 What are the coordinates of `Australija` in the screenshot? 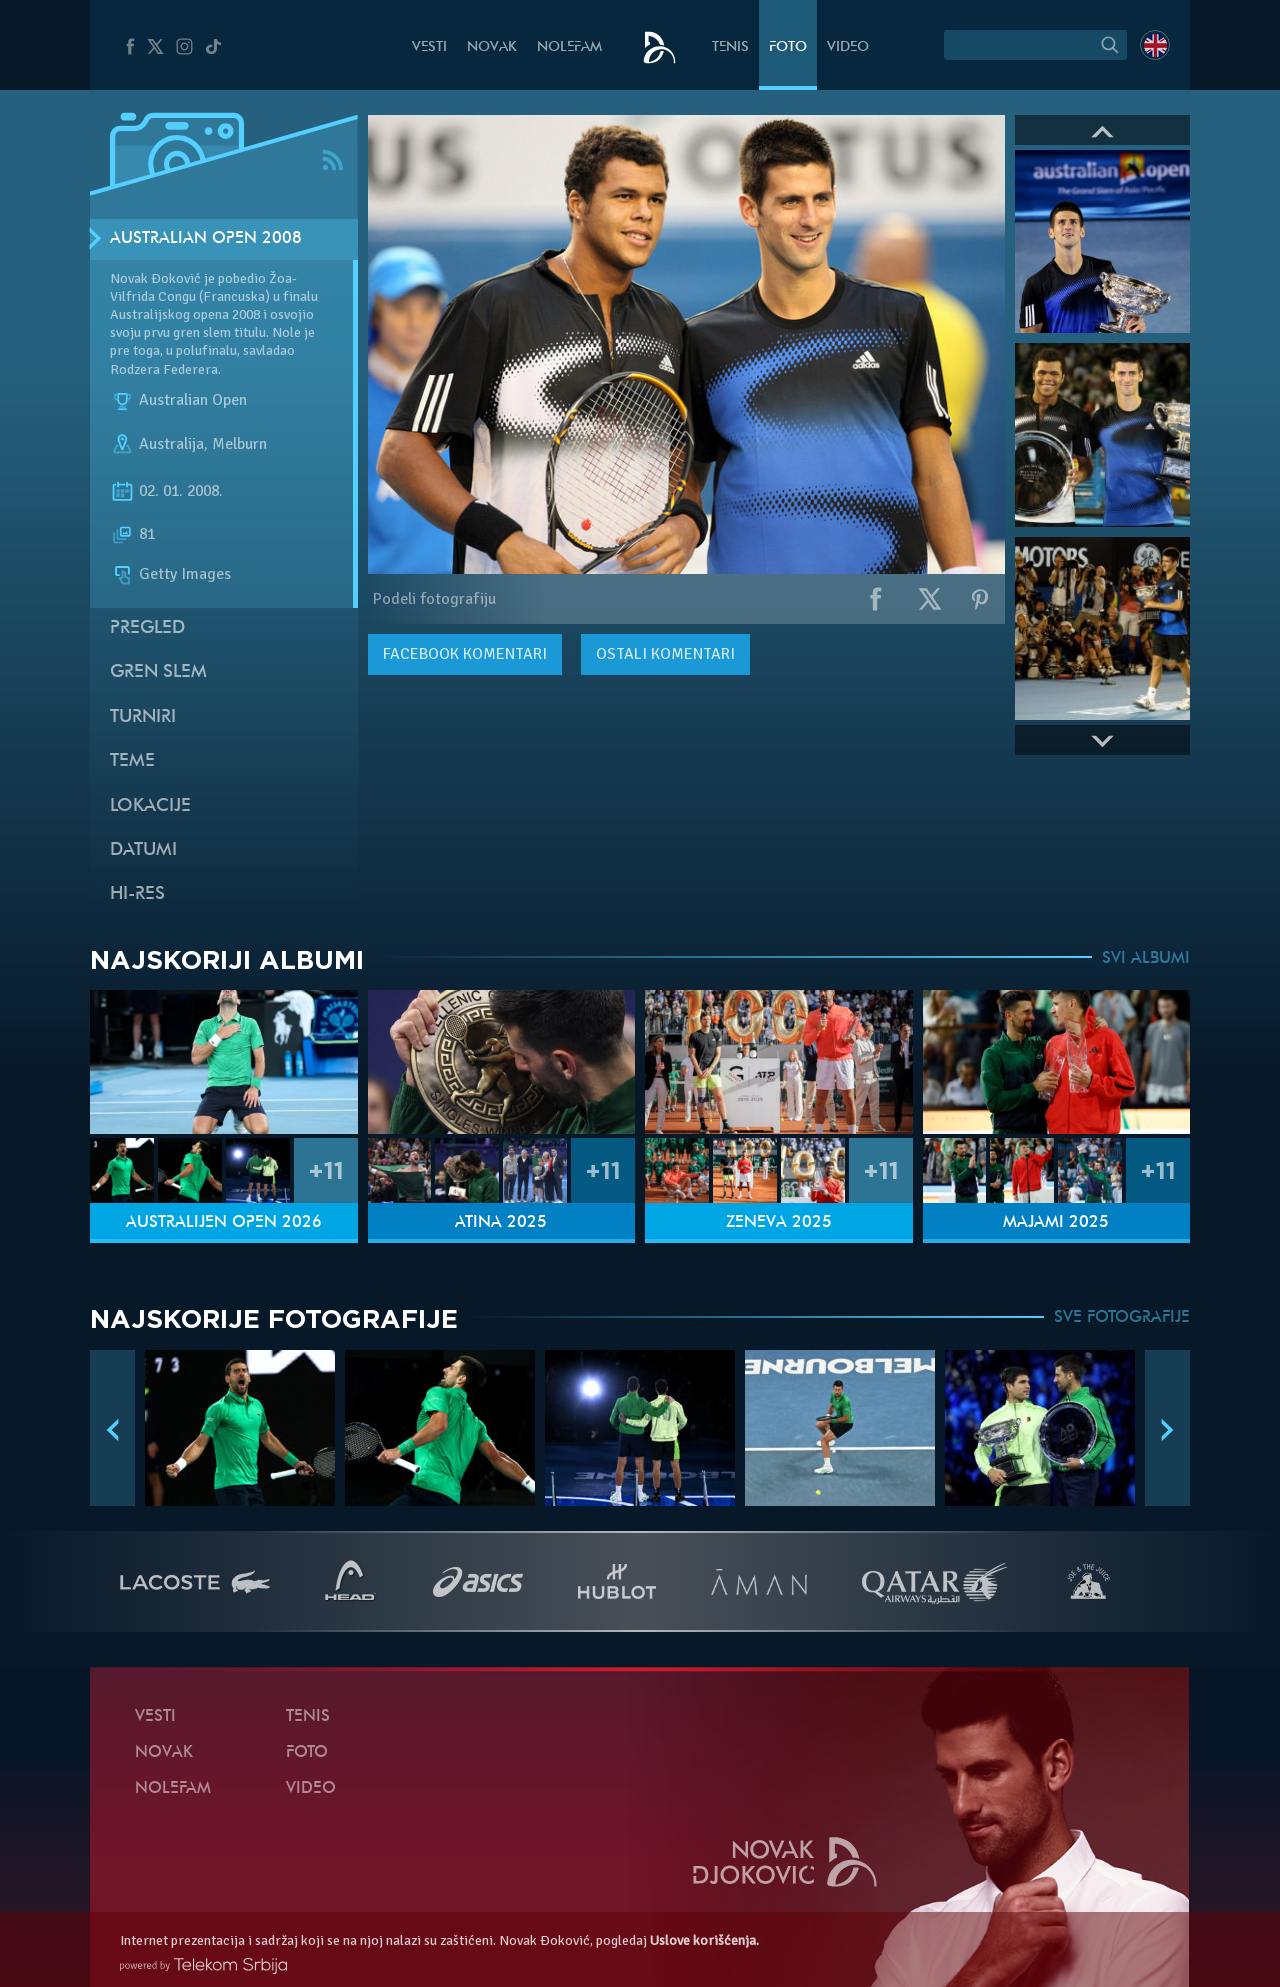 It's located at (171, 444).